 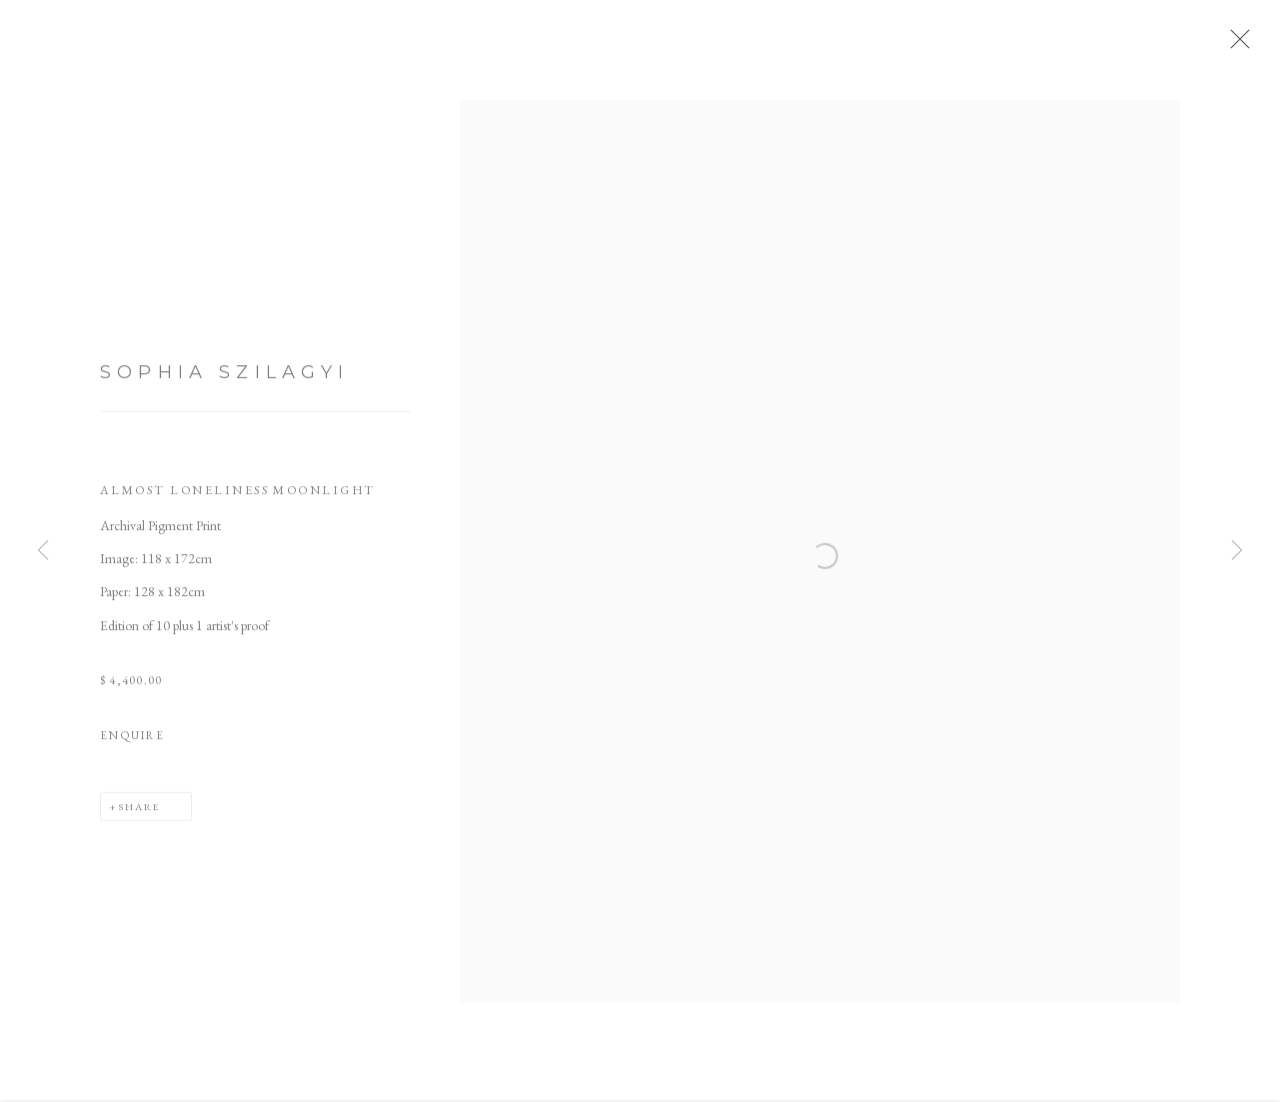 What do you see at coordinates (225, 377) in the screenshot?
I see `Sophia Szilagyi` at bounding box center [225, 377].